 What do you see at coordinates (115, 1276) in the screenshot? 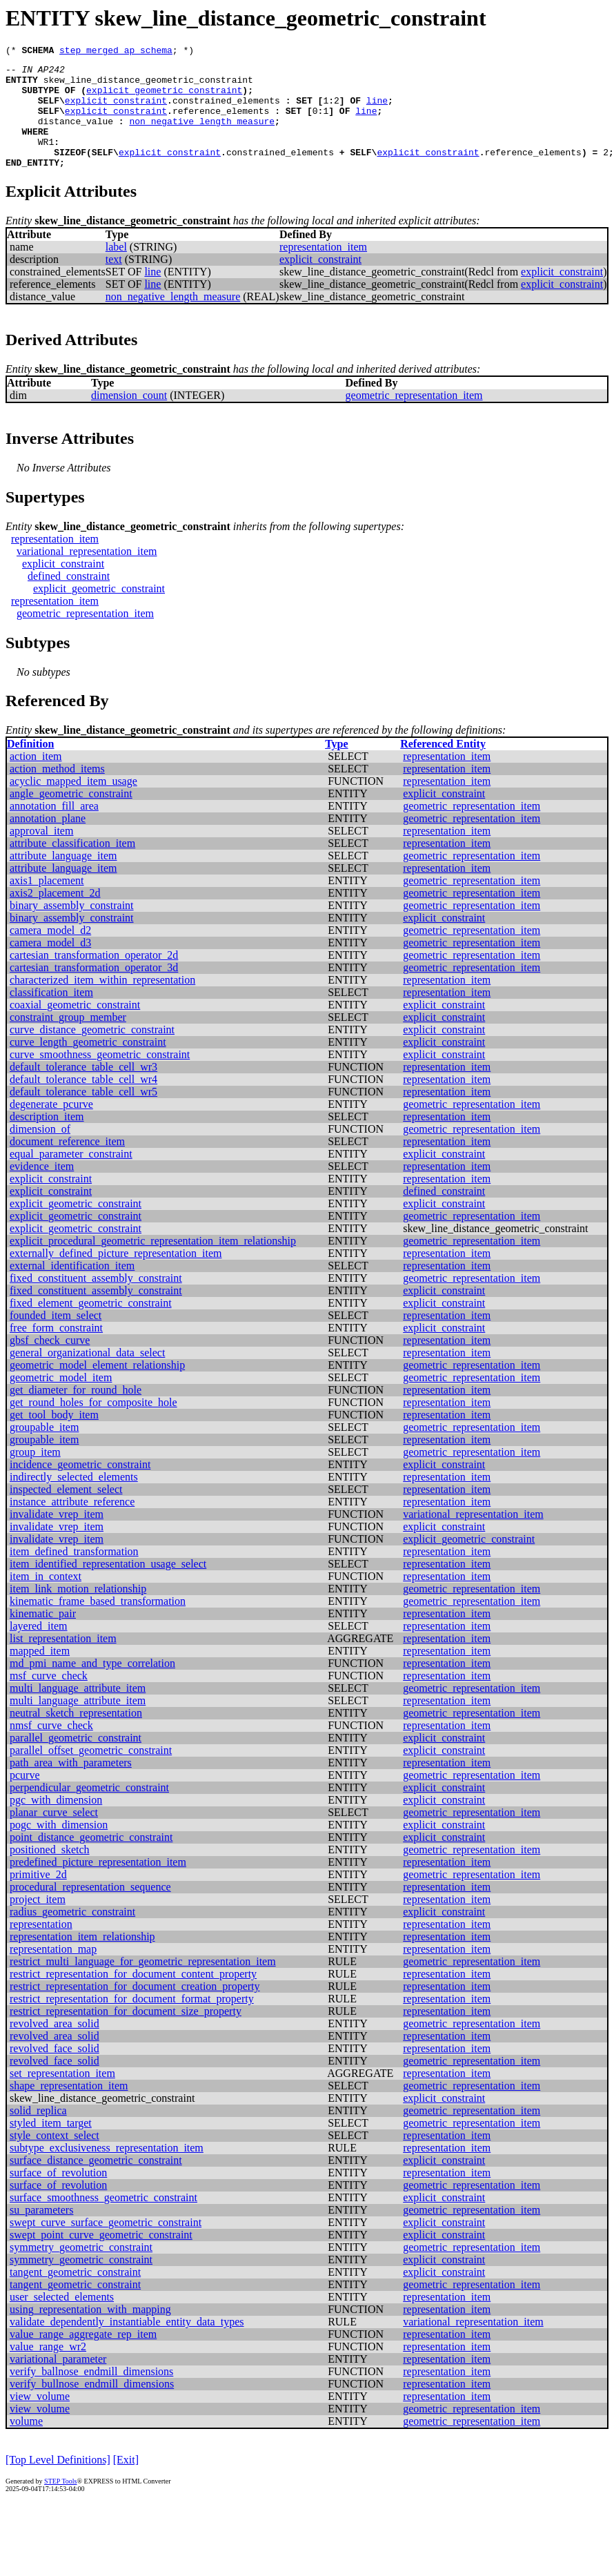
I see `externally_defined_picture_representation_item` at bounding box center [115, 1276].